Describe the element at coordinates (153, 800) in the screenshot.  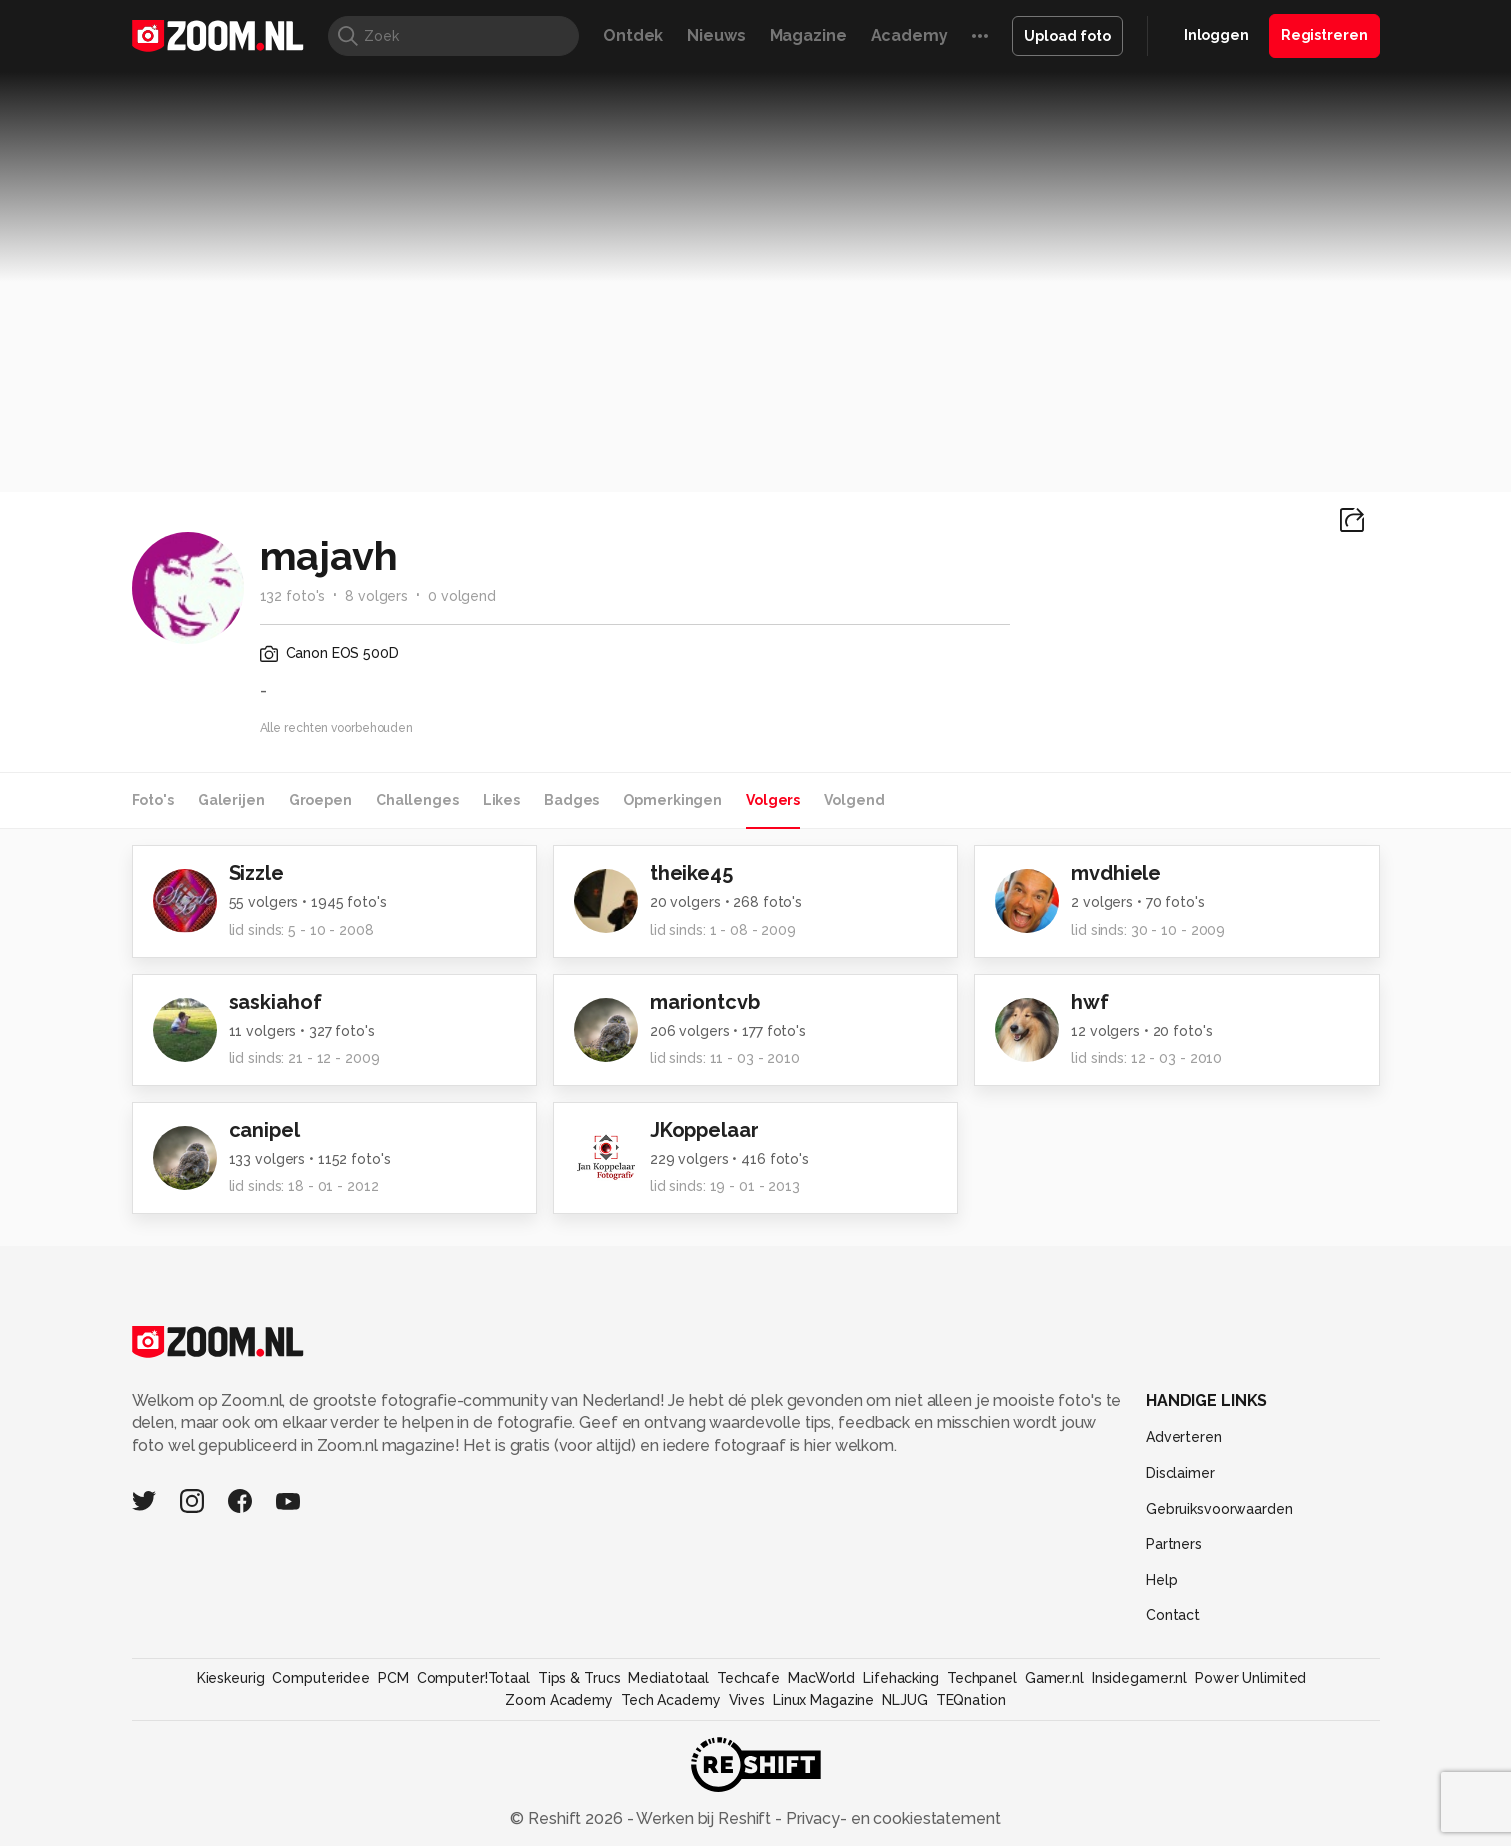
I see `Foto's` at that location.